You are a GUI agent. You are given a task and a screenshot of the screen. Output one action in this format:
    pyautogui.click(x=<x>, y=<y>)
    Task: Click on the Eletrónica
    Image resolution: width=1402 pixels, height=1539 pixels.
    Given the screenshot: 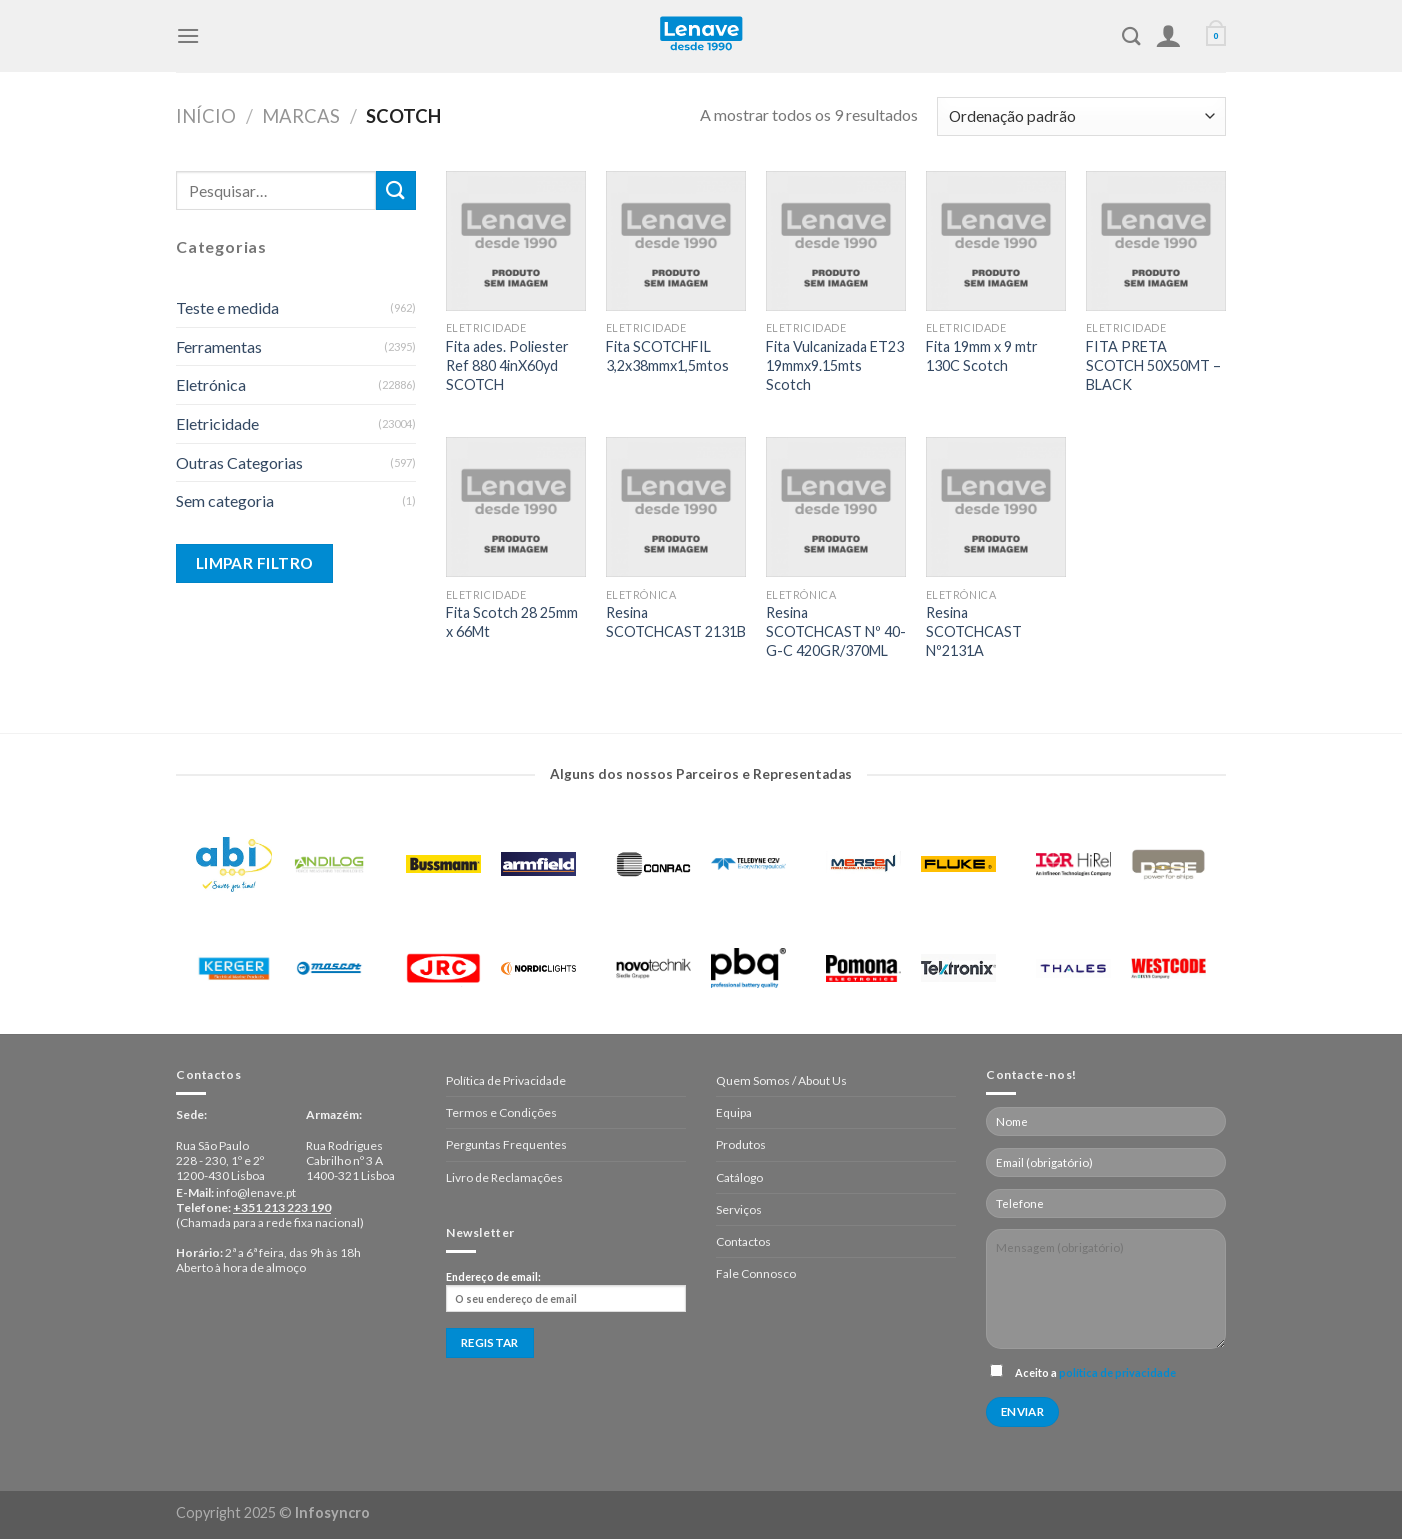 What is the action you would take?
    pyautogui.click(x=211, y=384)
    